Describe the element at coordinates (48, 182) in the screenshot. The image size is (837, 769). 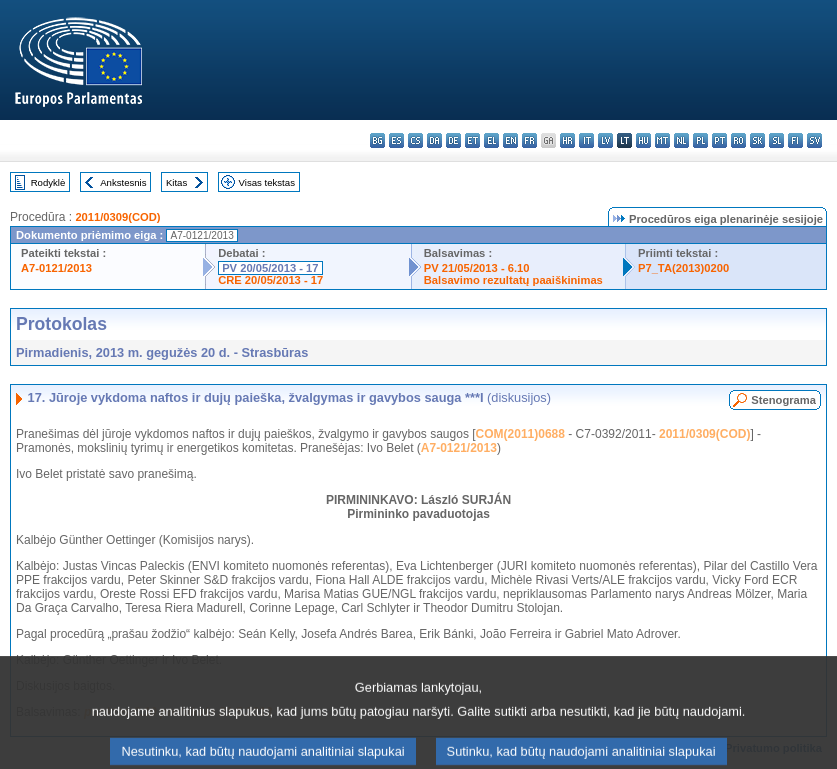
I see `Rodyklė` at that location.